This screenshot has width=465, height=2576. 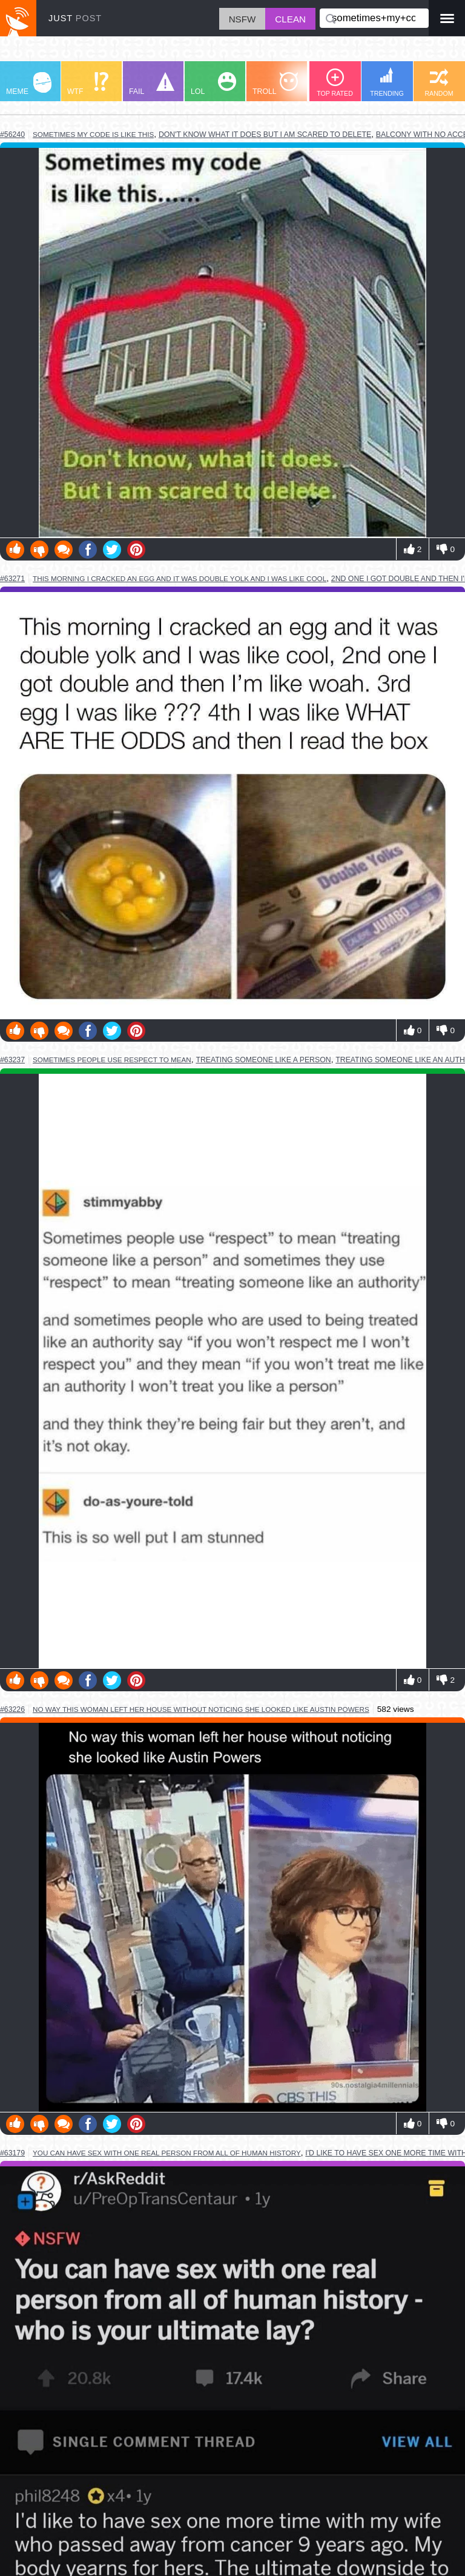 I want to click on this morning i cracked an egg and it was double yolk and i was like cool, so click(x=179, y=578).